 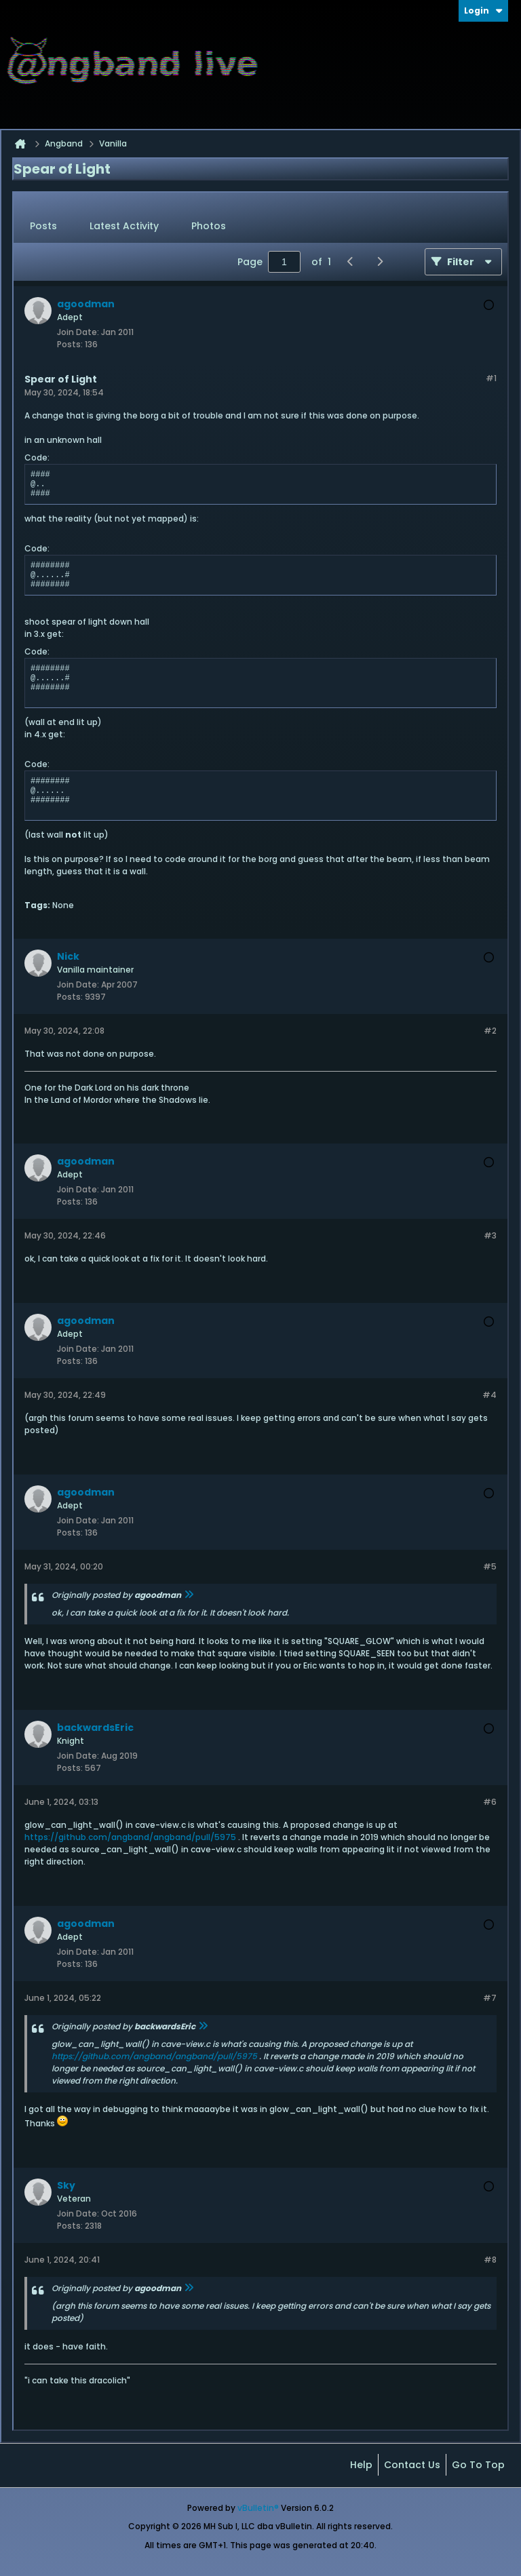 What do you see at coordinates (491, 378) in the screenshot?
I see `#1` at bounding box center [491, 378].